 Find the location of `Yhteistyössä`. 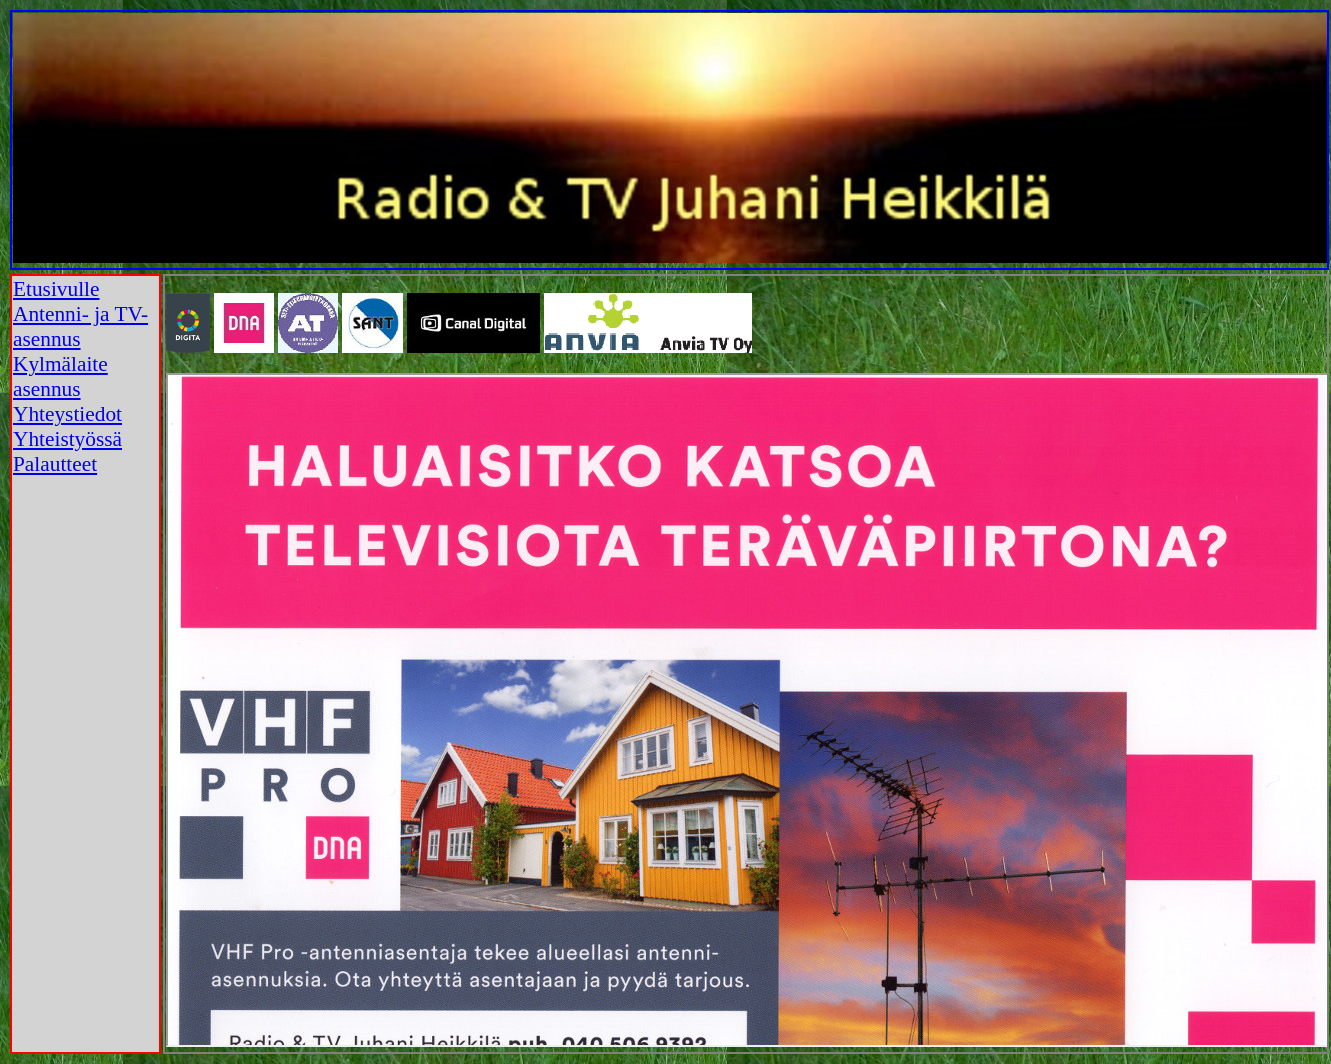

Yhteistyössä is located at coordinates (67, 439).